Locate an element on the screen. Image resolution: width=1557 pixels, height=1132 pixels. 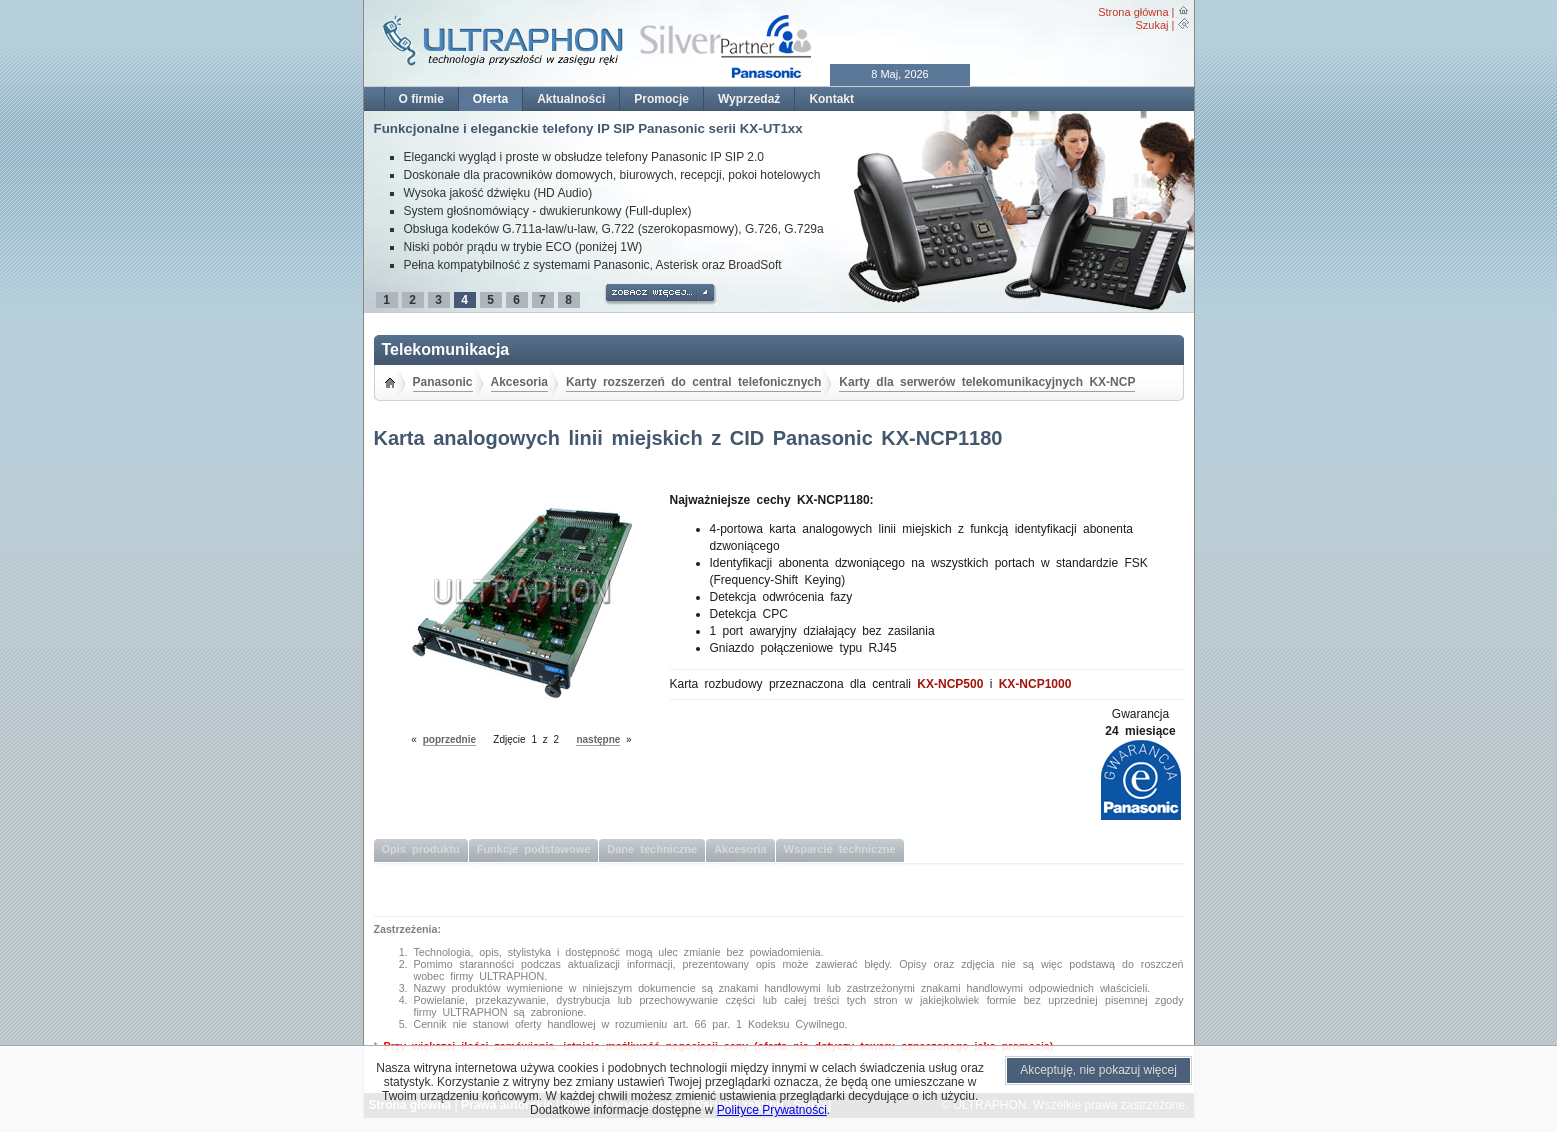
Polityce Prywatności is located at coordinates (772, 1110).